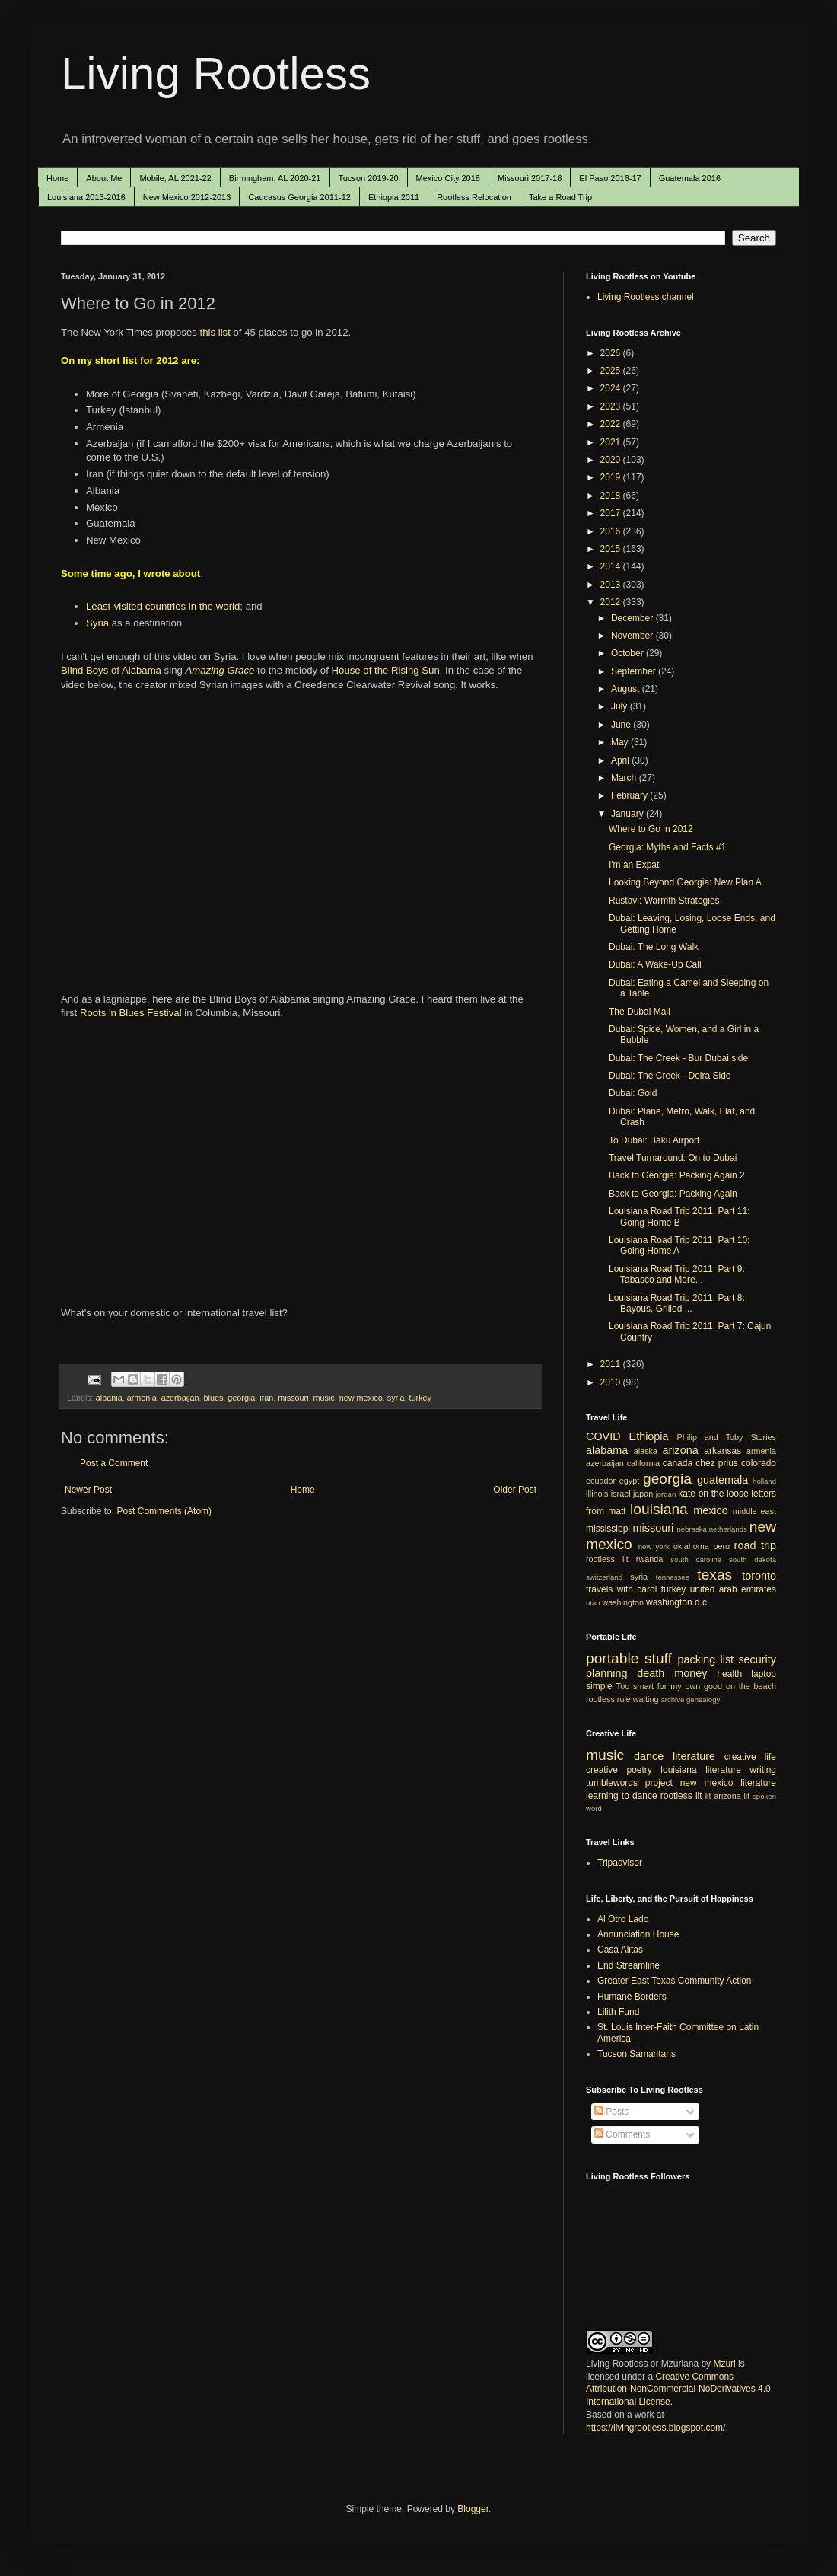 The width and height of the screenshot is (837, 2576). What do you see at coordinates (618, 2012) in the screenshot?
I see `Lilith Fund` at bounding box center [618, 2012].